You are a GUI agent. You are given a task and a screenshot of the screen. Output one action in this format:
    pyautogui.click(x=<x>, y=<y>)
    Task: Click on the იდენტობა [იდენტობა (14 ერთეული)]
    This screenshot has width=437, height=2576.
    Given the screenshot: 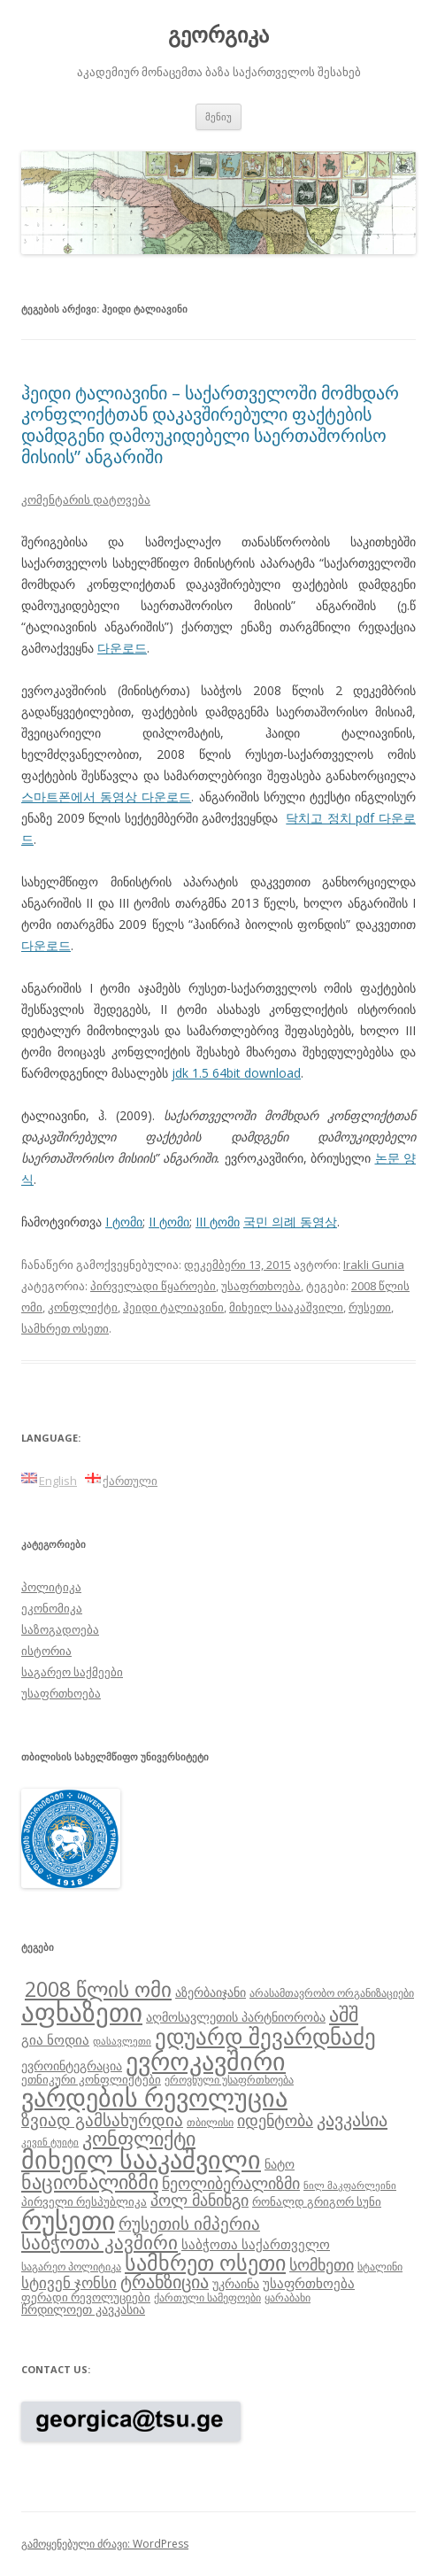 What is the action you would take?
    pyautogui.click(x=275, y=2120)
    